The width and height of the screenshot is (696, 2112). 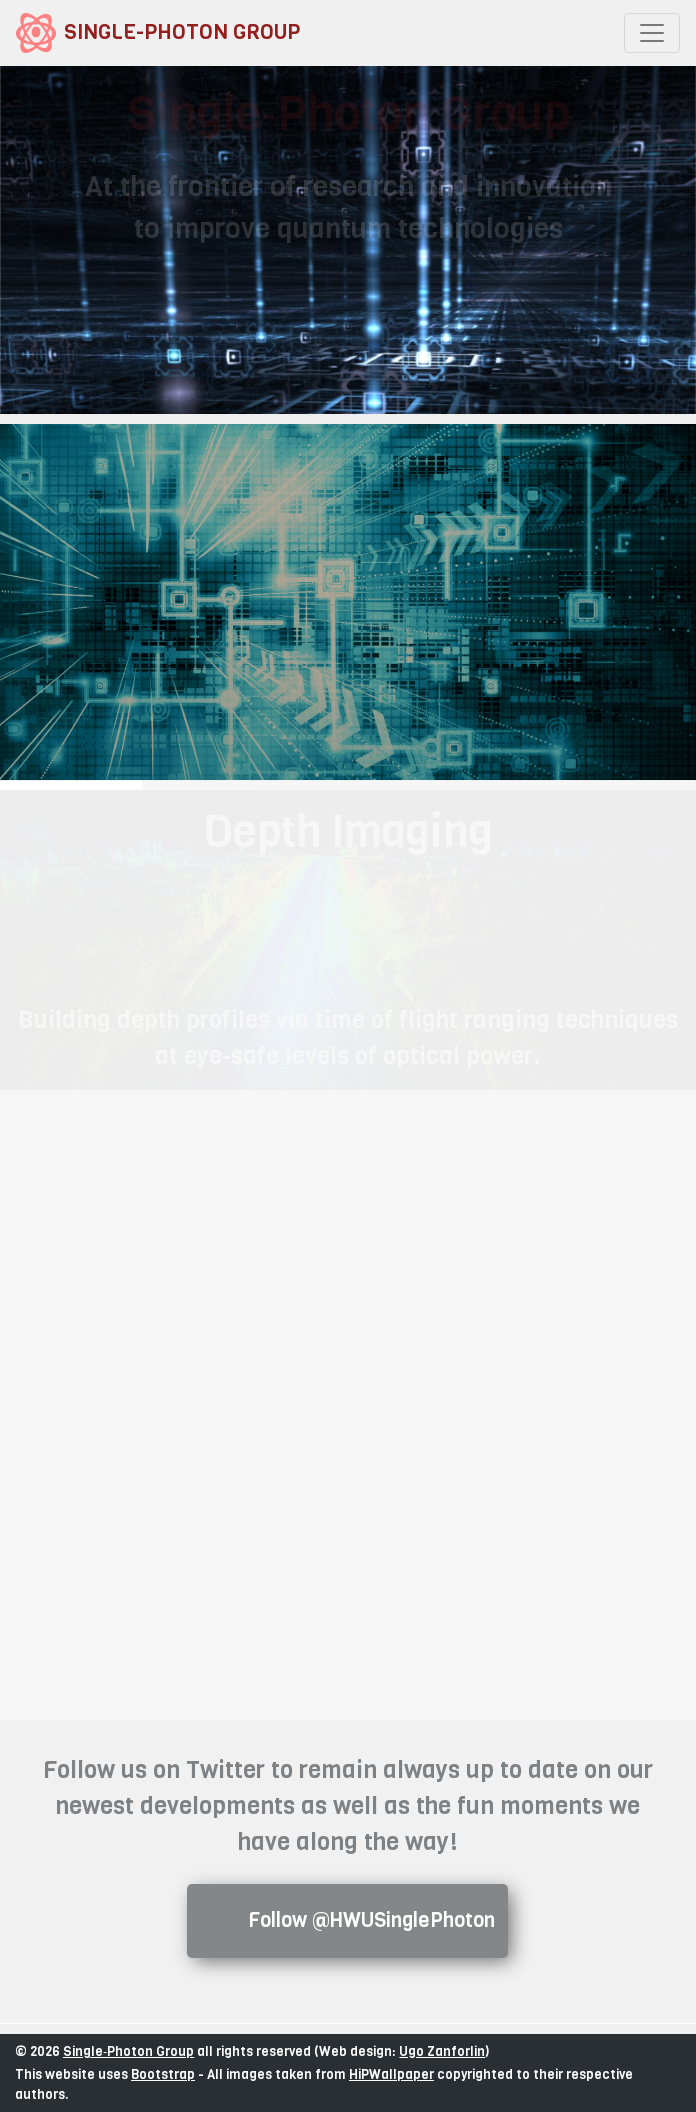 What do you see at coordinates (128, 2051) in the screenshot?
I see `Single‑Photon Group` at bounding box center [128, 2051].